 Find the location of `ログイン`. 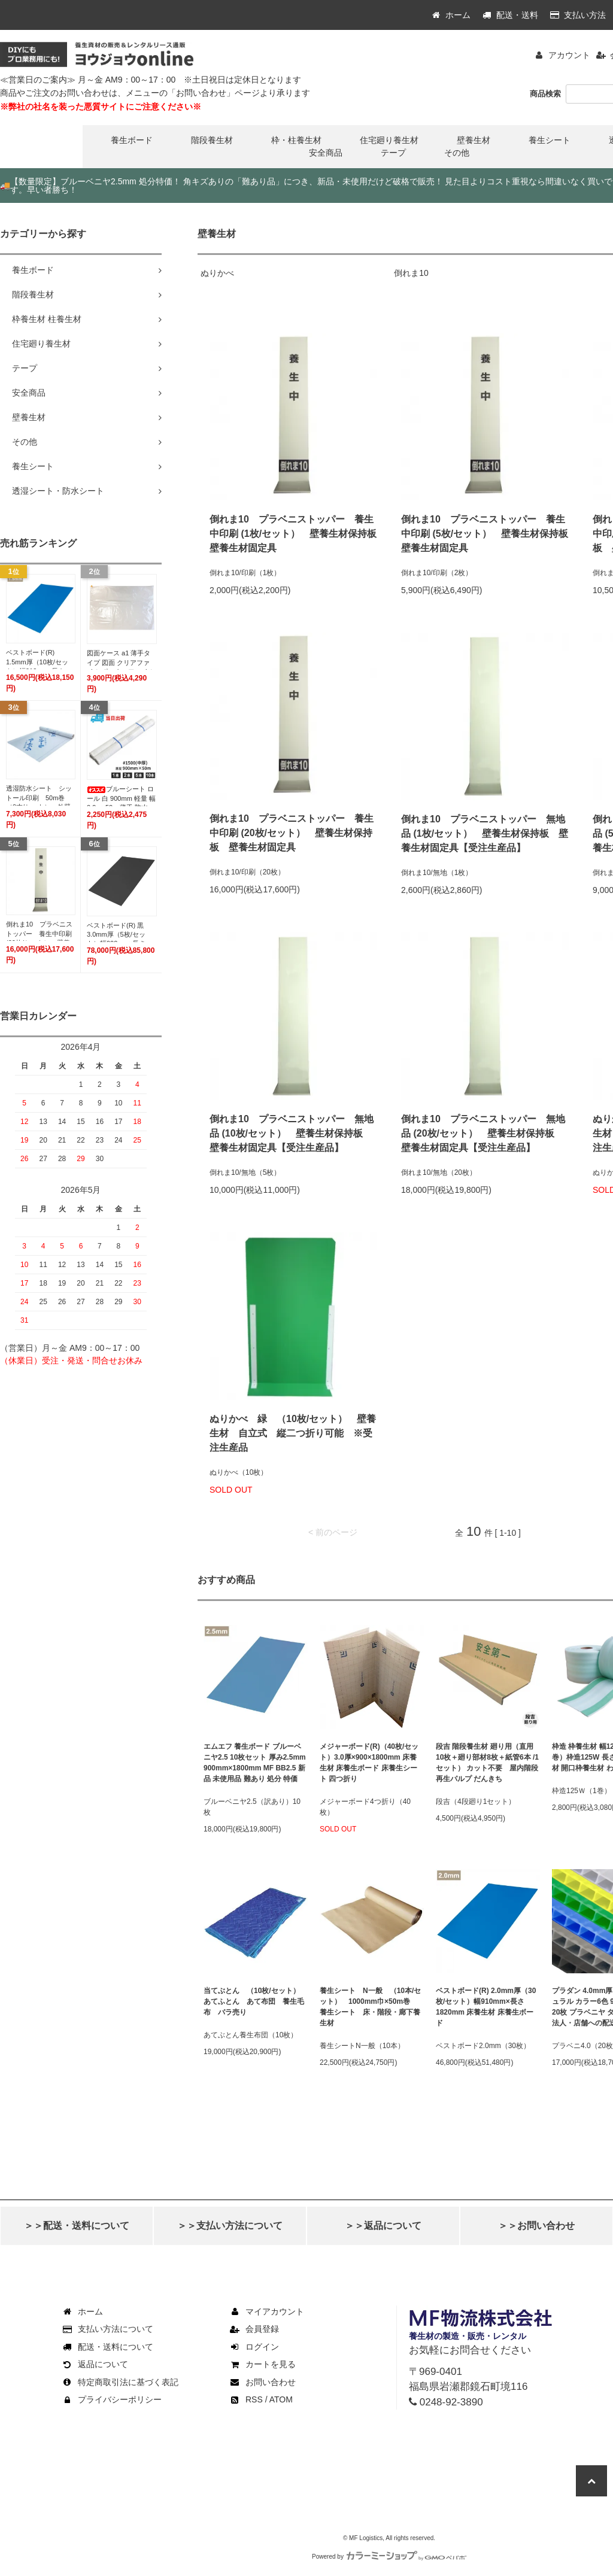

ログイン is located at coordinates (254, 2347).